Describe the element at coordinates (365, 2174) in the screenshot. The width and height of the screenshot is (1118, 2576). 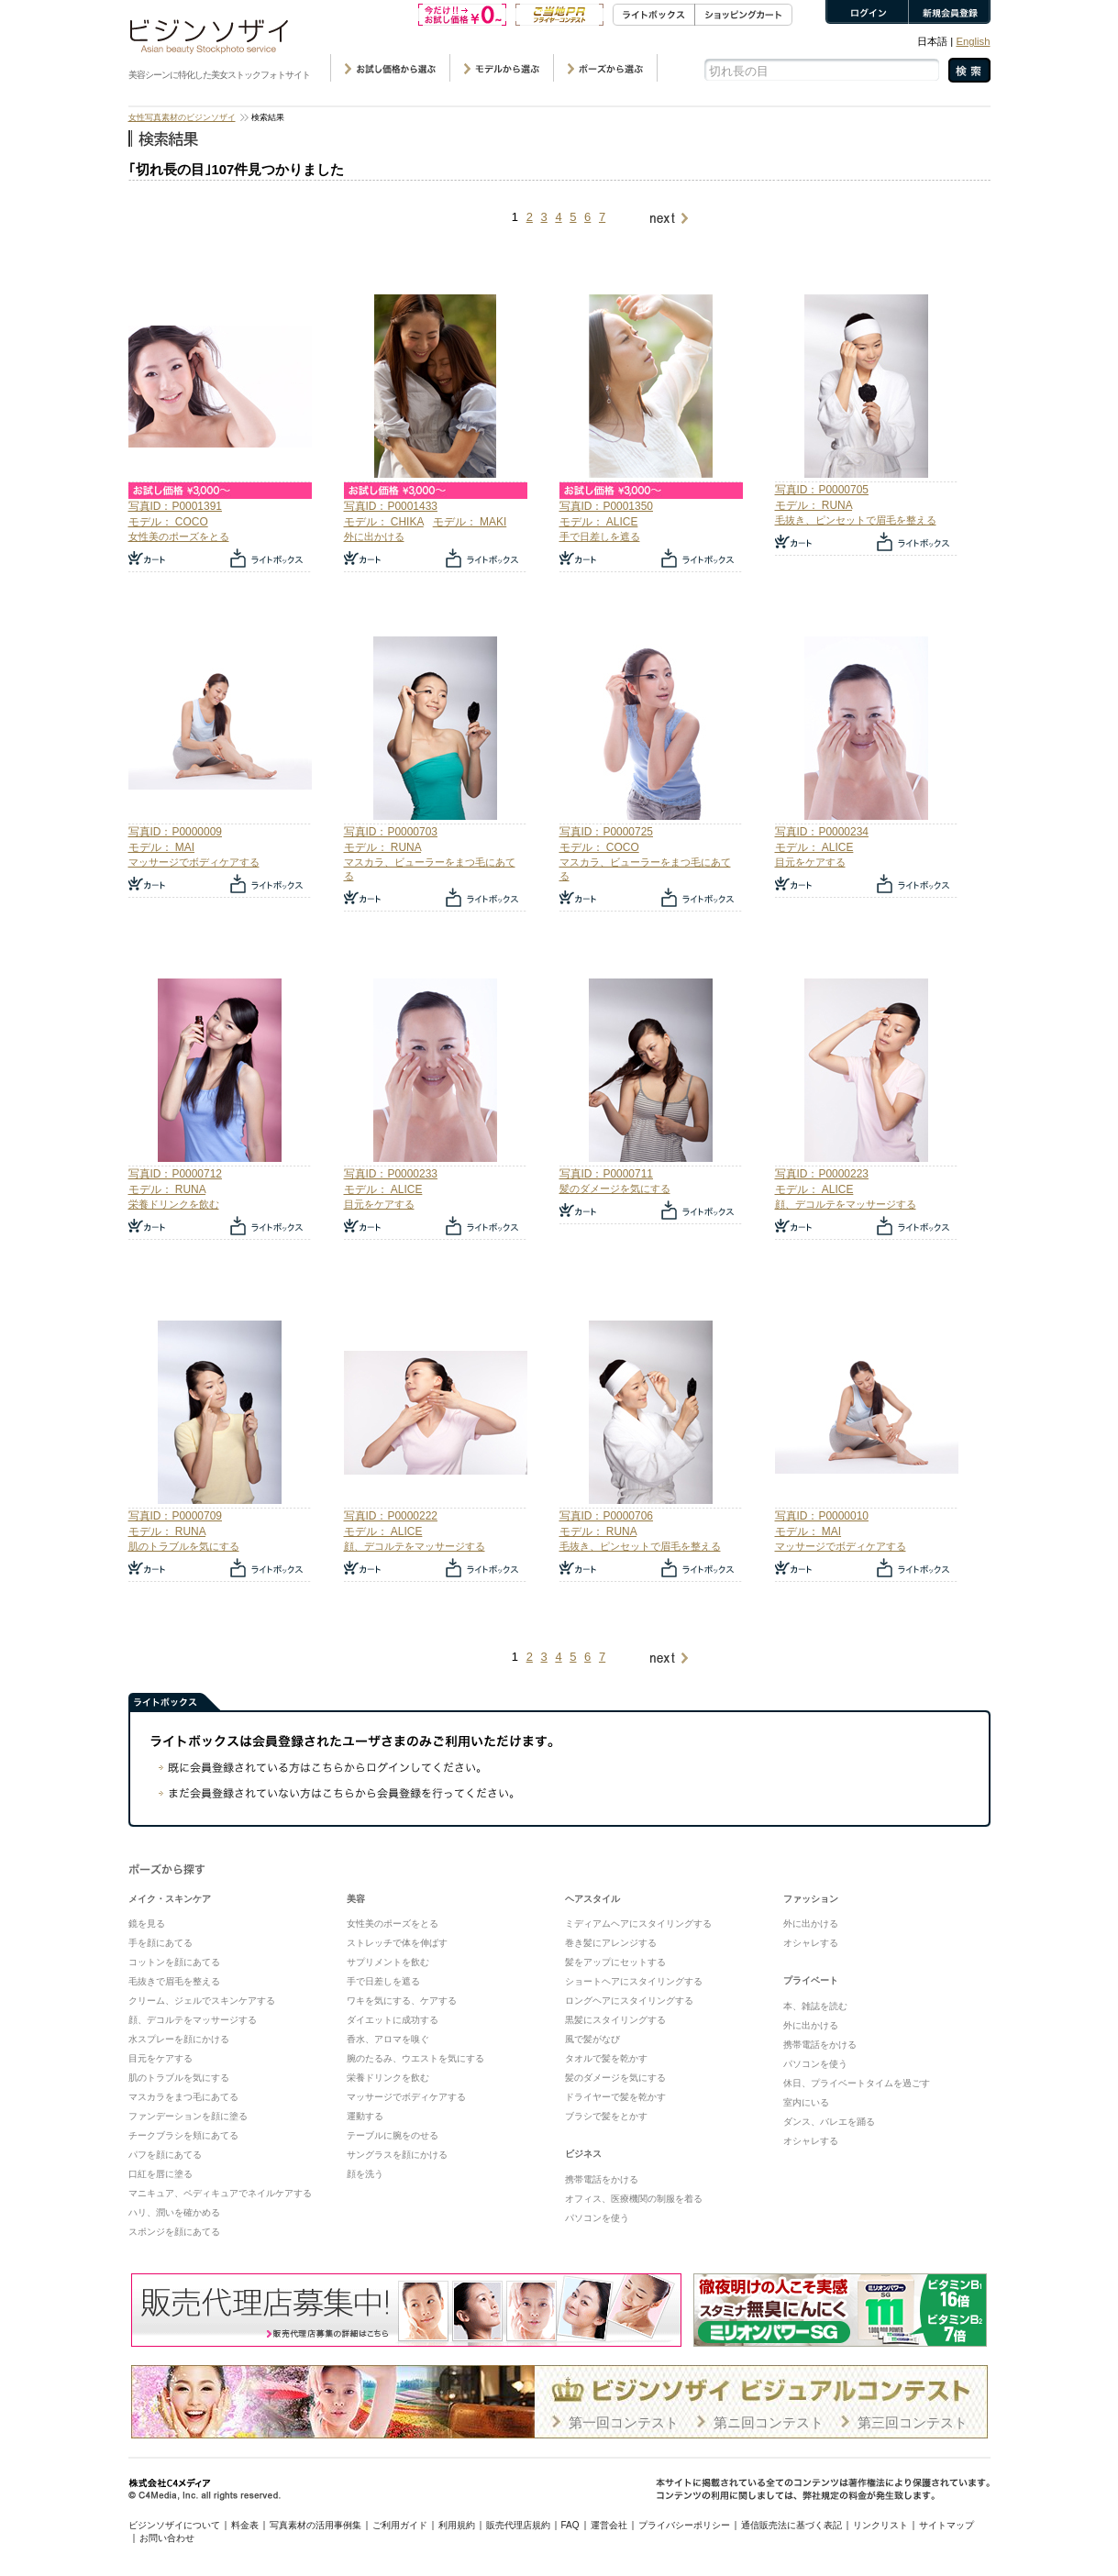
I see `顔を洗う` at that location.